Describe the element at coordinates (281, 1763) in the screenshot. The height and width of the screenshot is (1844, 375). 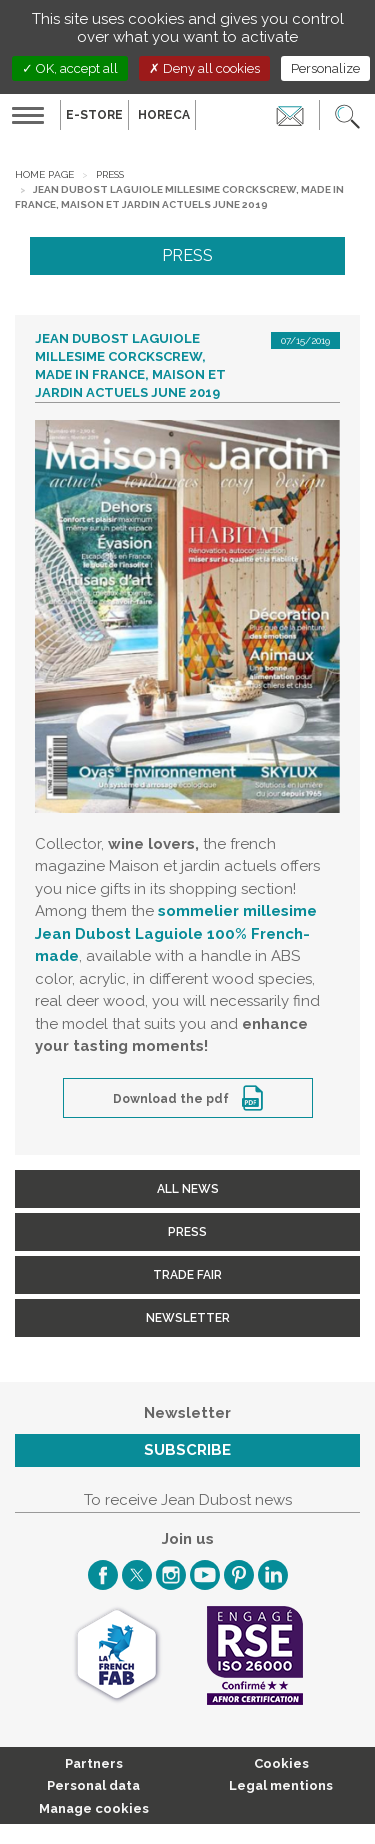
I see `Cookies` at that location.